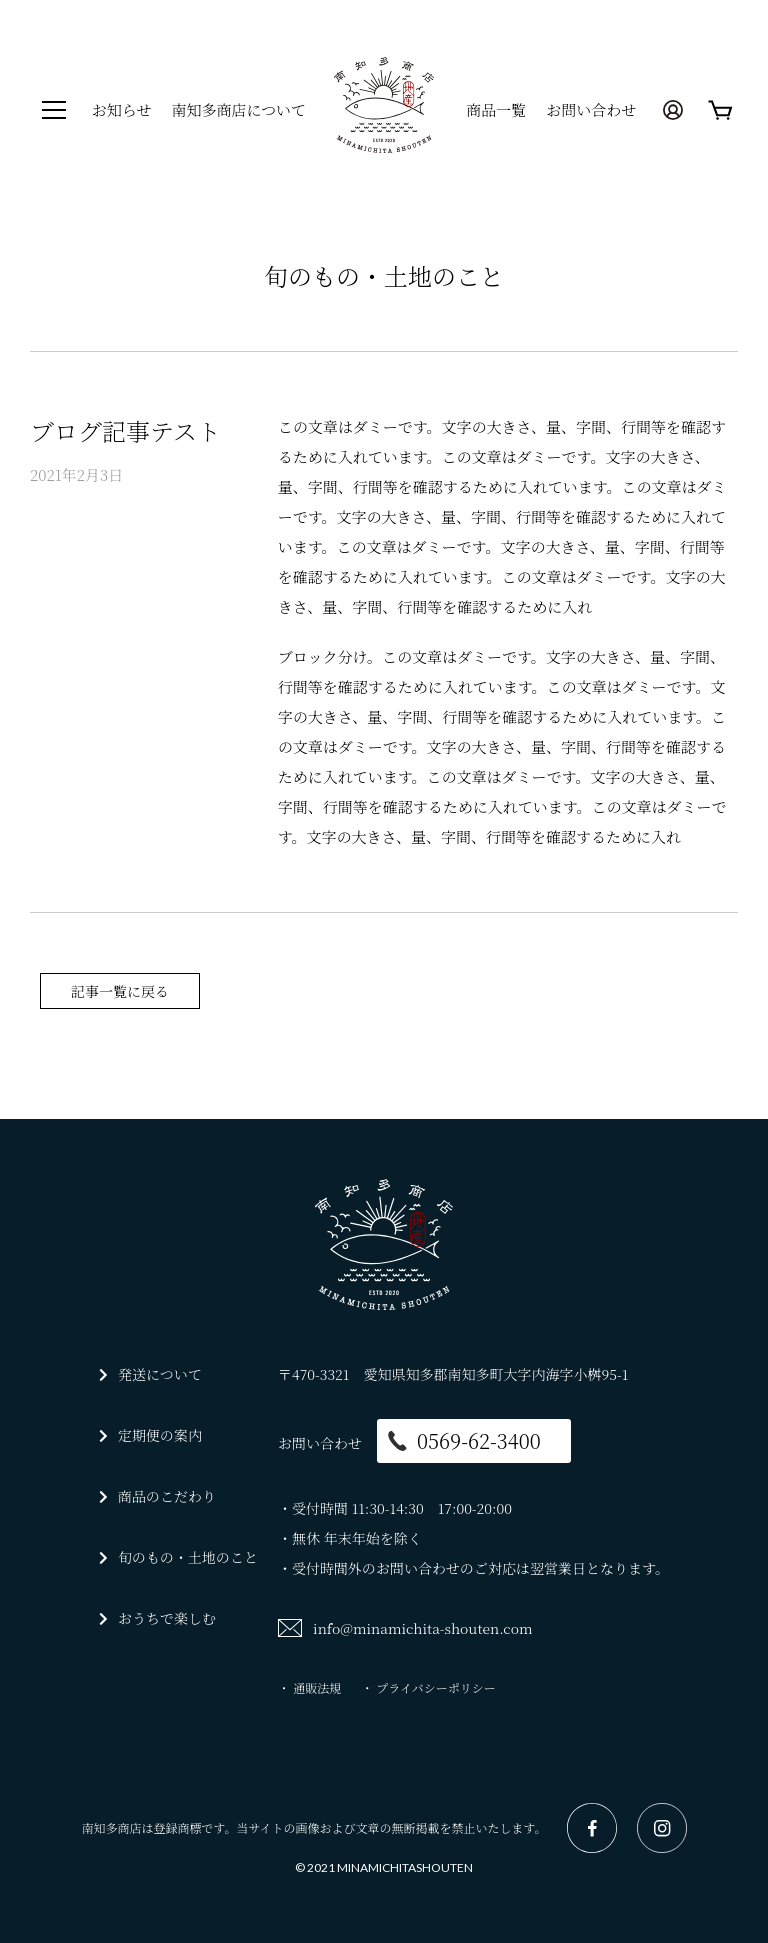  What do you see at coordinates (167, 1496) in the screenshot?
I see `商品のこだわり` at bounding box center [167, 1496].